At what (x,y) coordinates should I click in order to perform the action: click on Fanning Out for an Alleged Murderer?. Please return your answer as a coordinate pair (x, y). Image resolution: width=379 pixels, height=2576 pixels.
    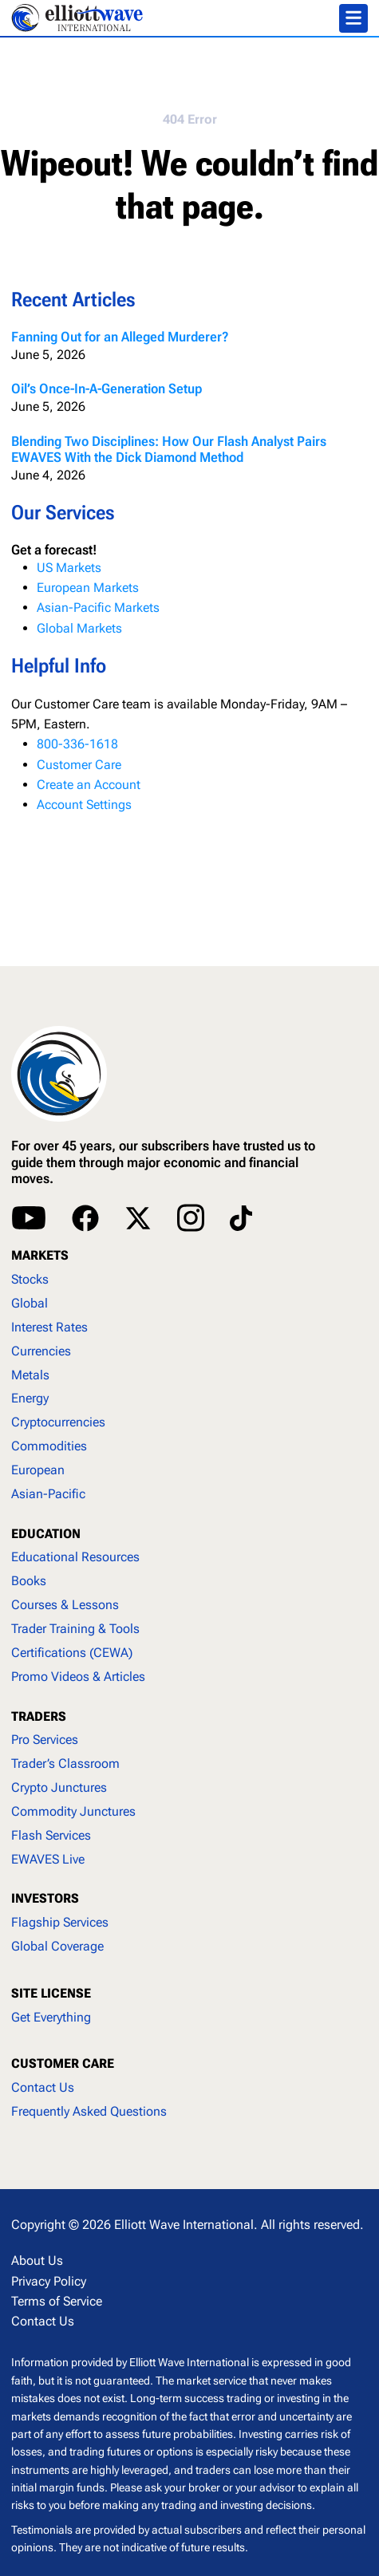
    Looking at the image, I should click on (120, 337).